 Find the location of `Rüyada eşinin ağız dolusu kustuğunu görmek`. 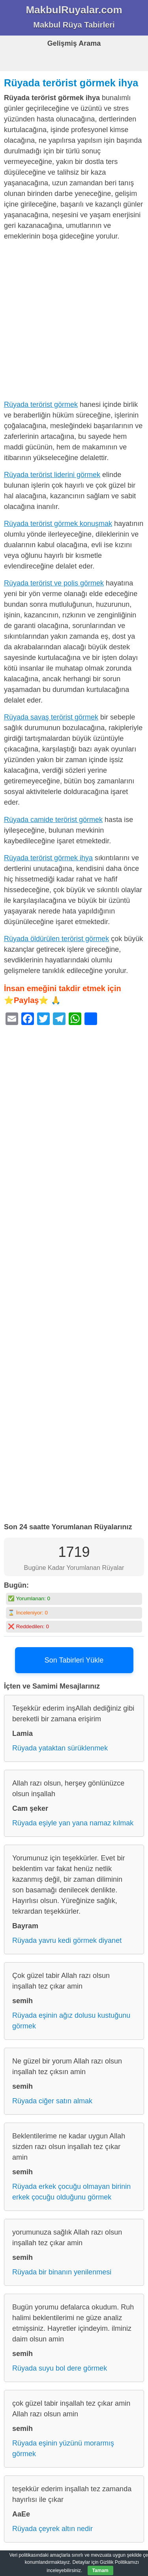

Rüyada eşinin ağız dolusu kustuğunu görmek is located at coordinates (71, 2020).